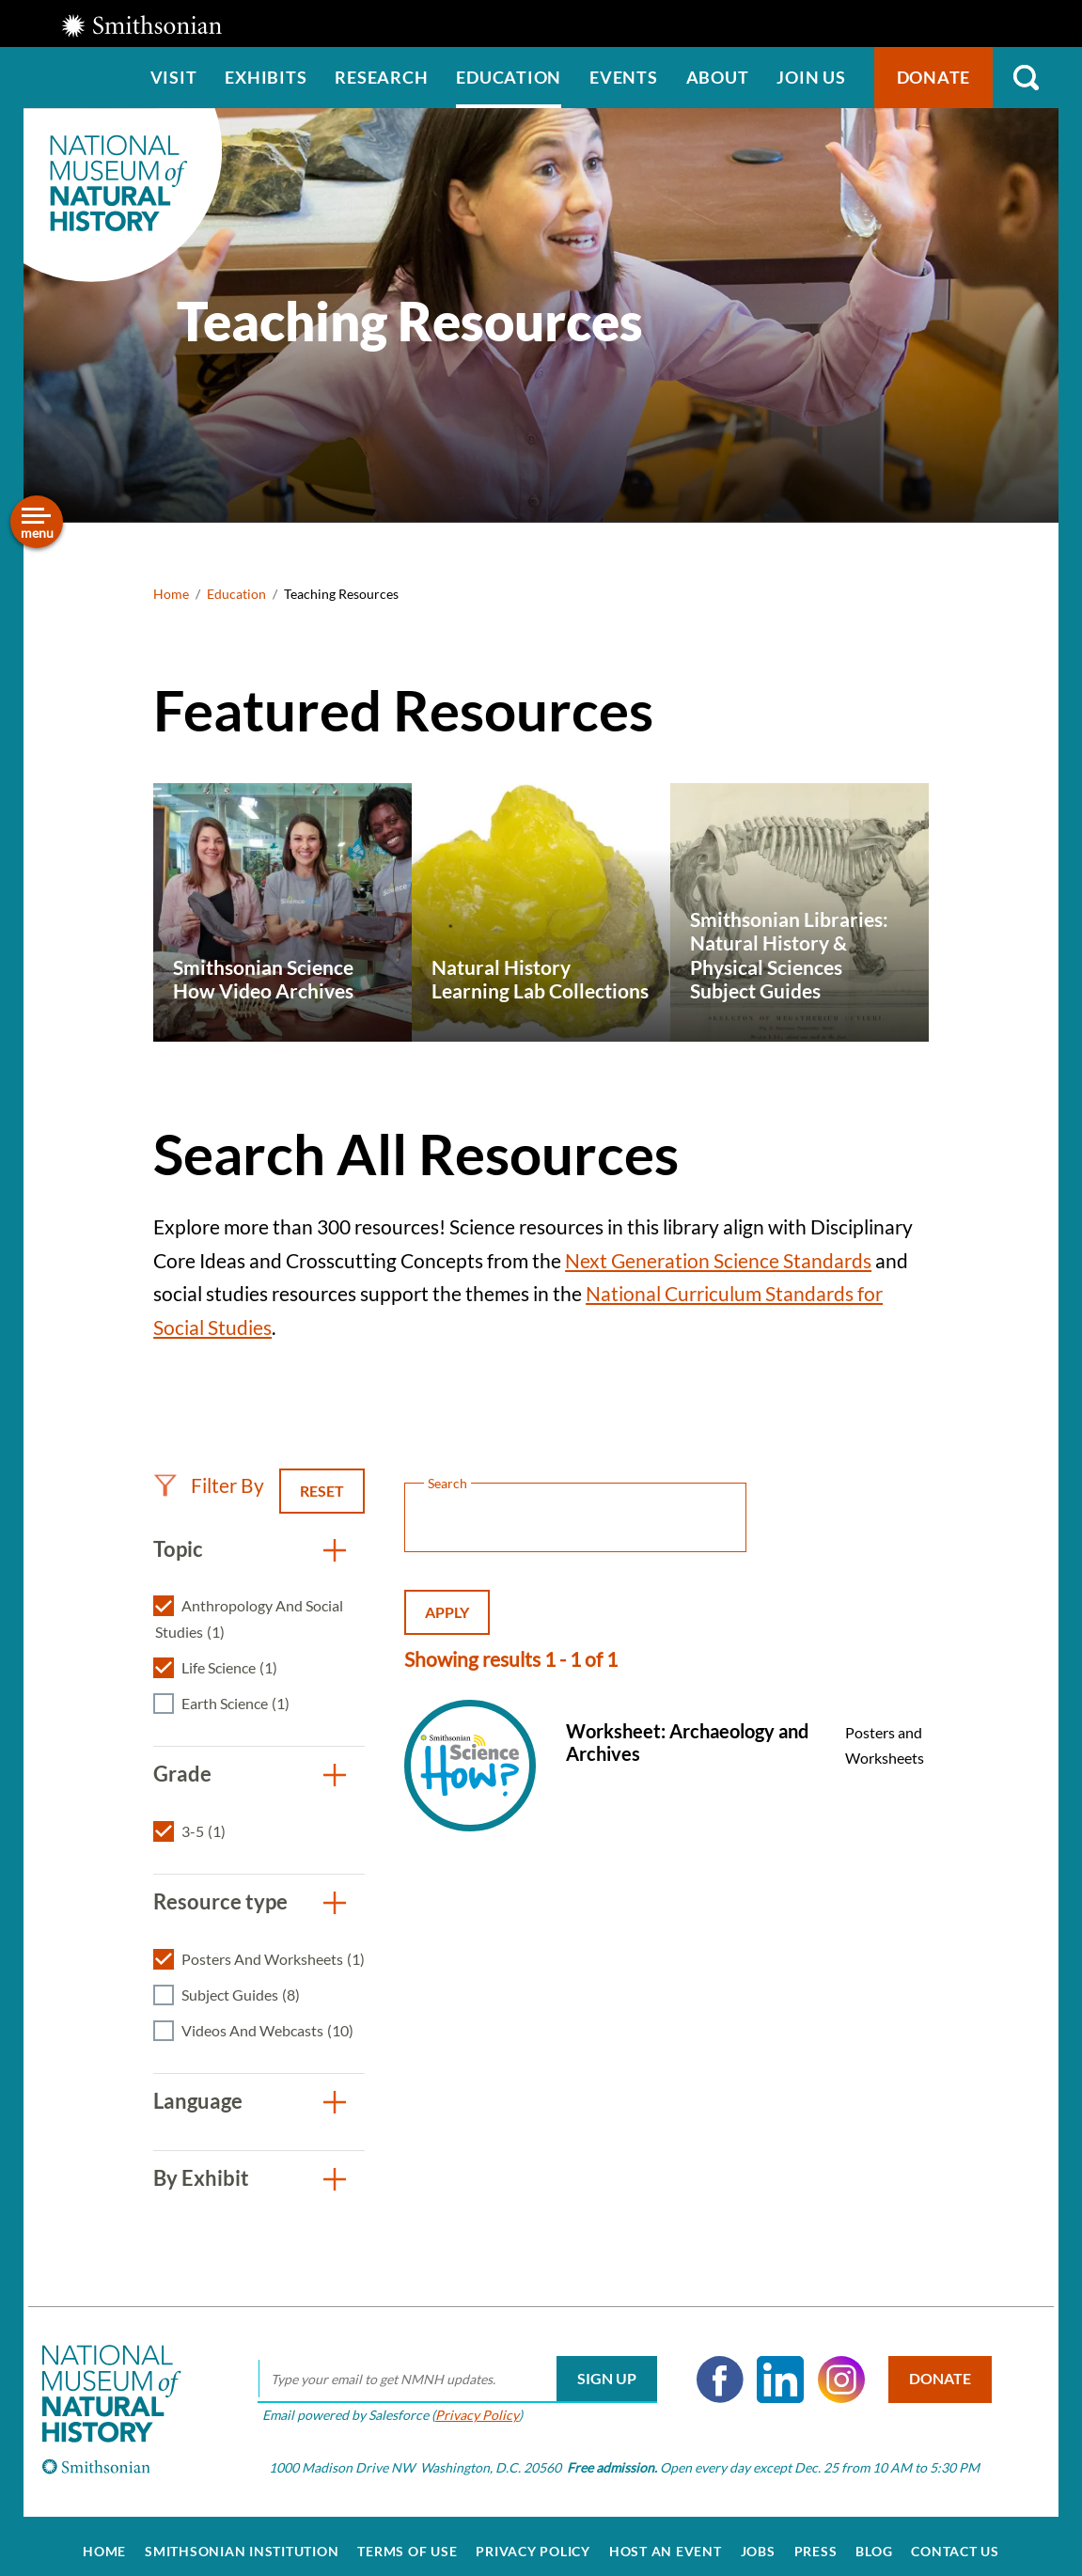 The height and width of the screenshot is (2576, 1082). Describe the element at coordinates (220, 1901) in the screenshot. I see `Resource type` at that location.